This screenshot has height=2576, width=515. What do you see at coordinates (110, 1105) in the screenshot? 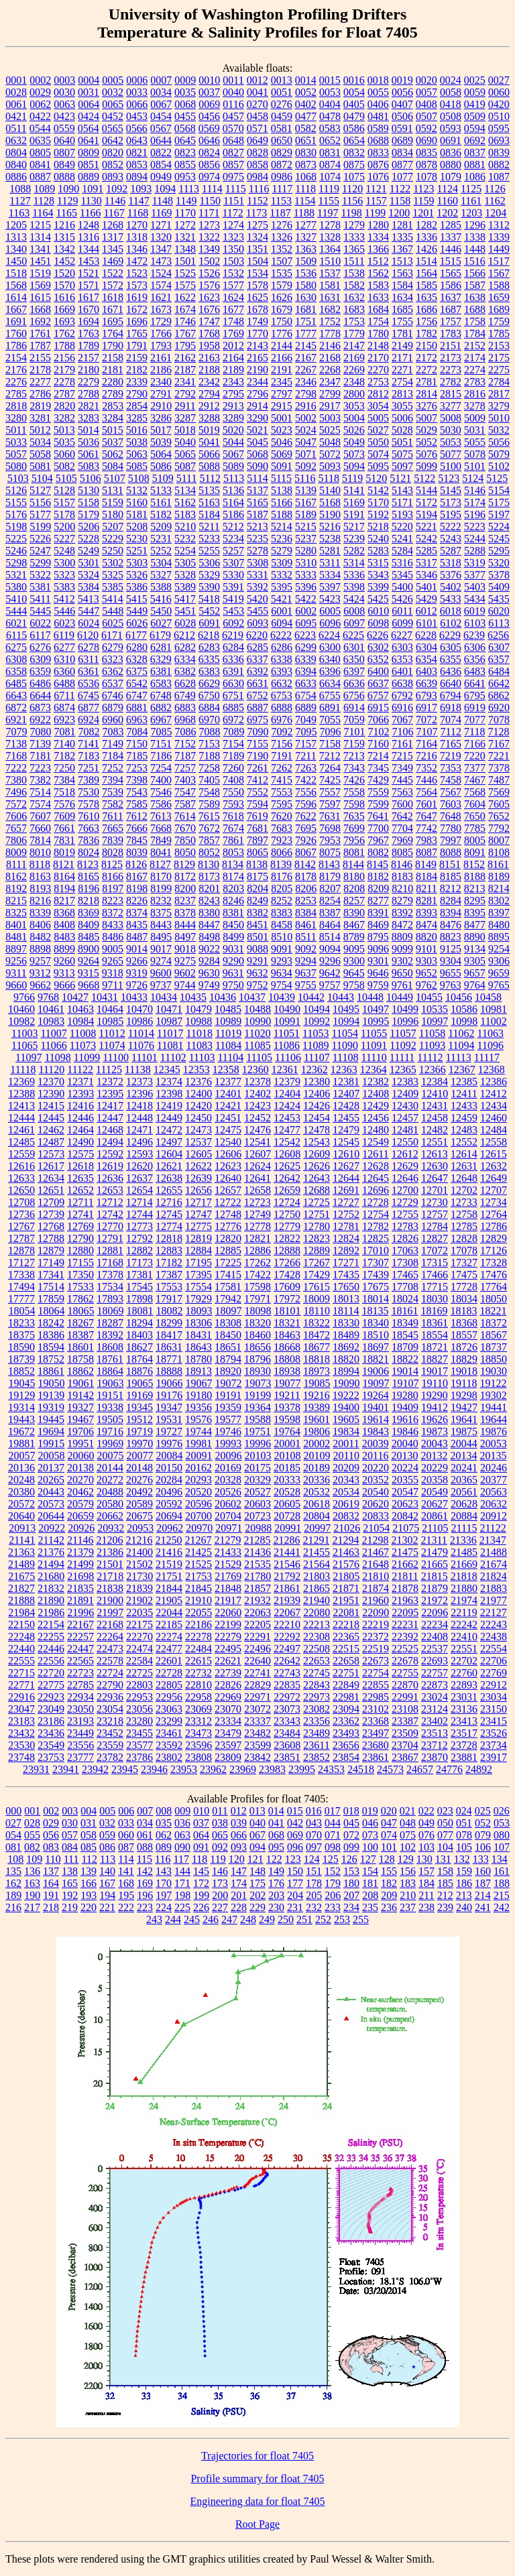
I see `12417` at bounding box center [110, 1105].